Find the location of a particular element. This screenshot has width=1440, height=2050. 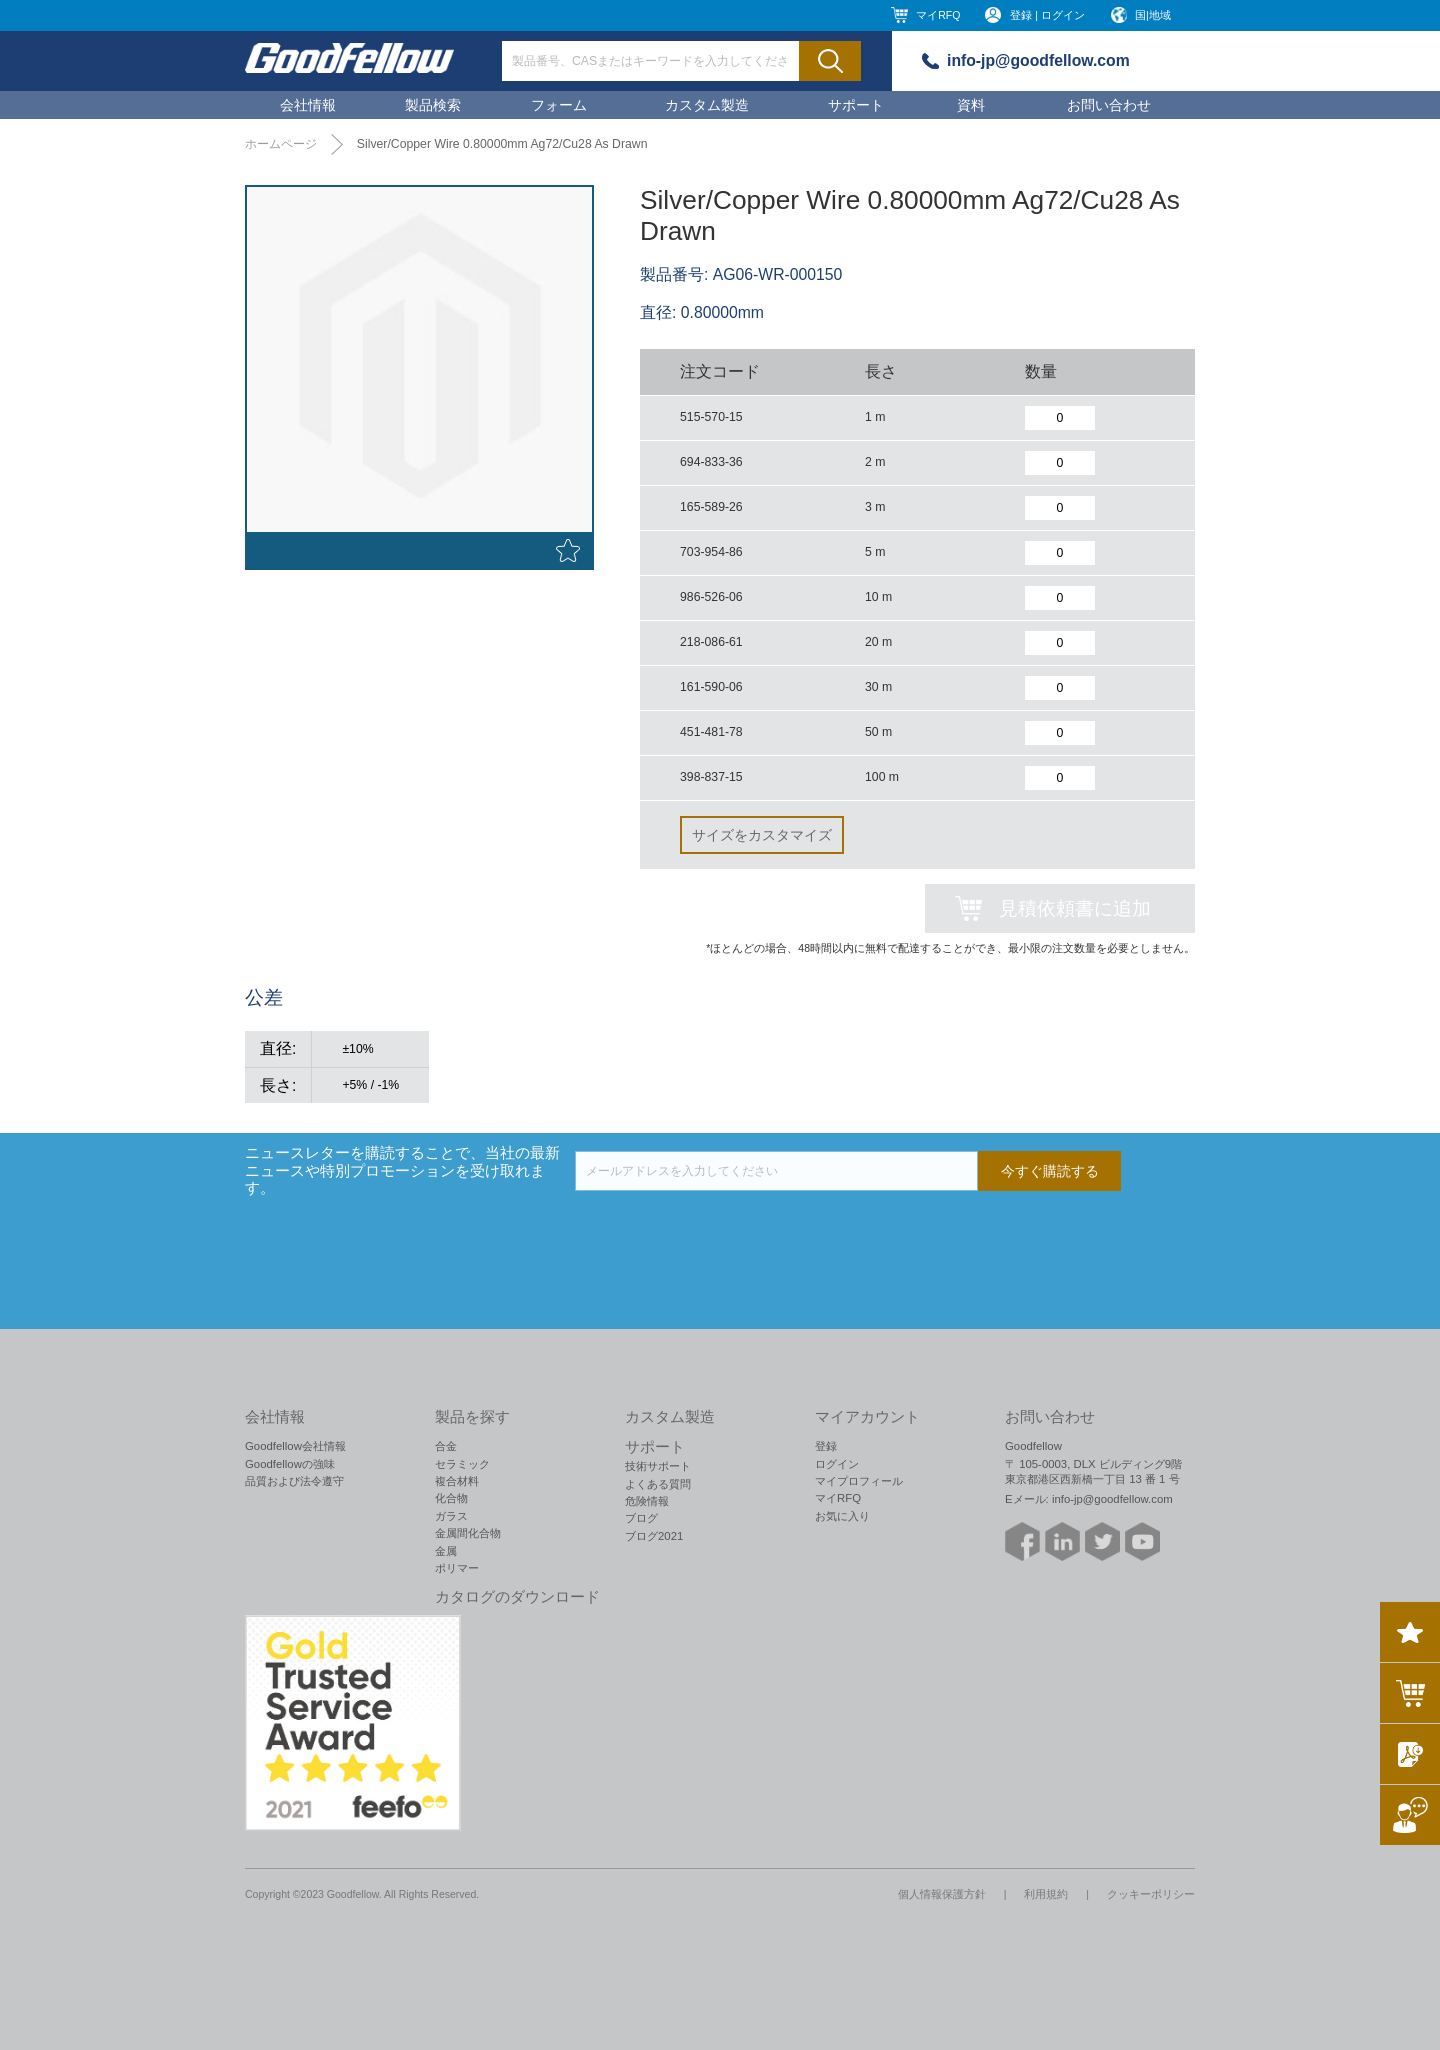

[presentation] is located at coordinates (727, 1230).